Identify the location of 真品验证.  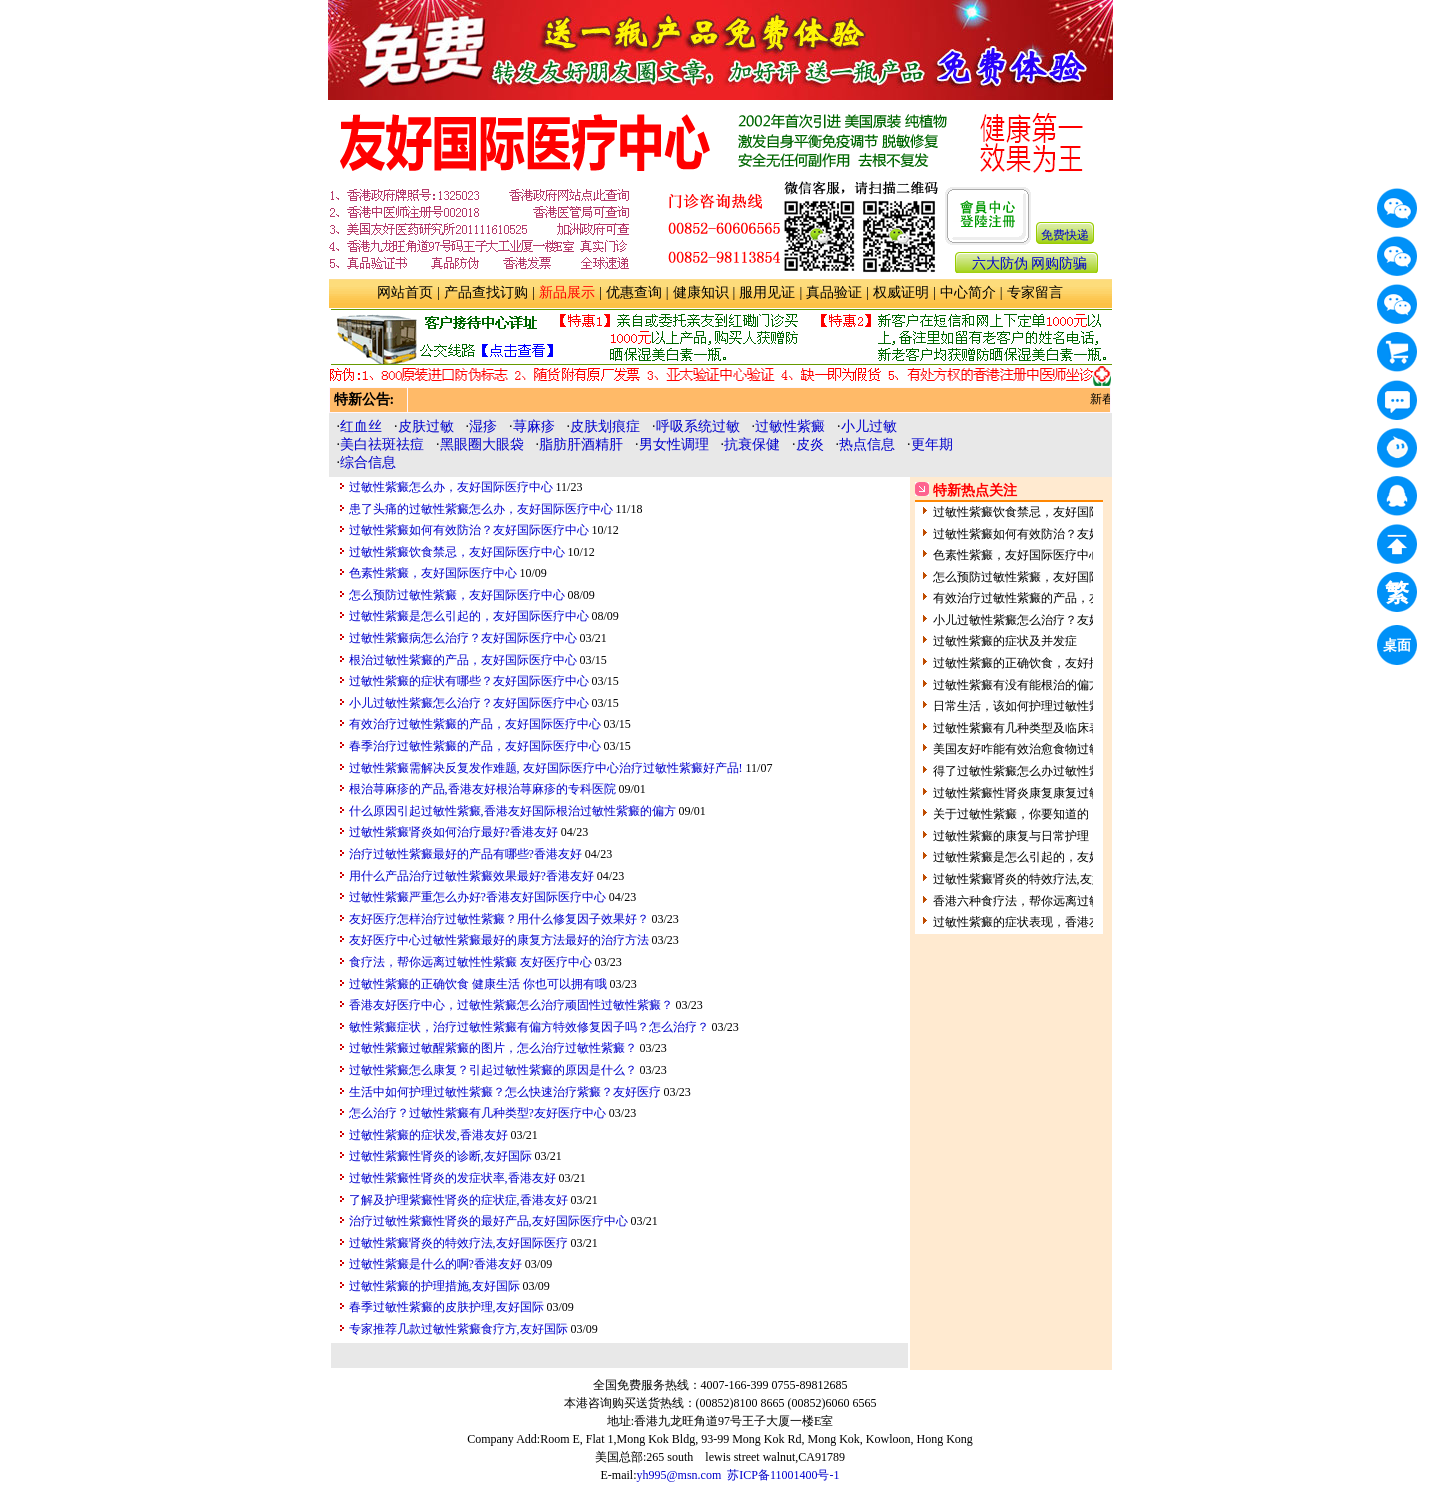
(834, 292).